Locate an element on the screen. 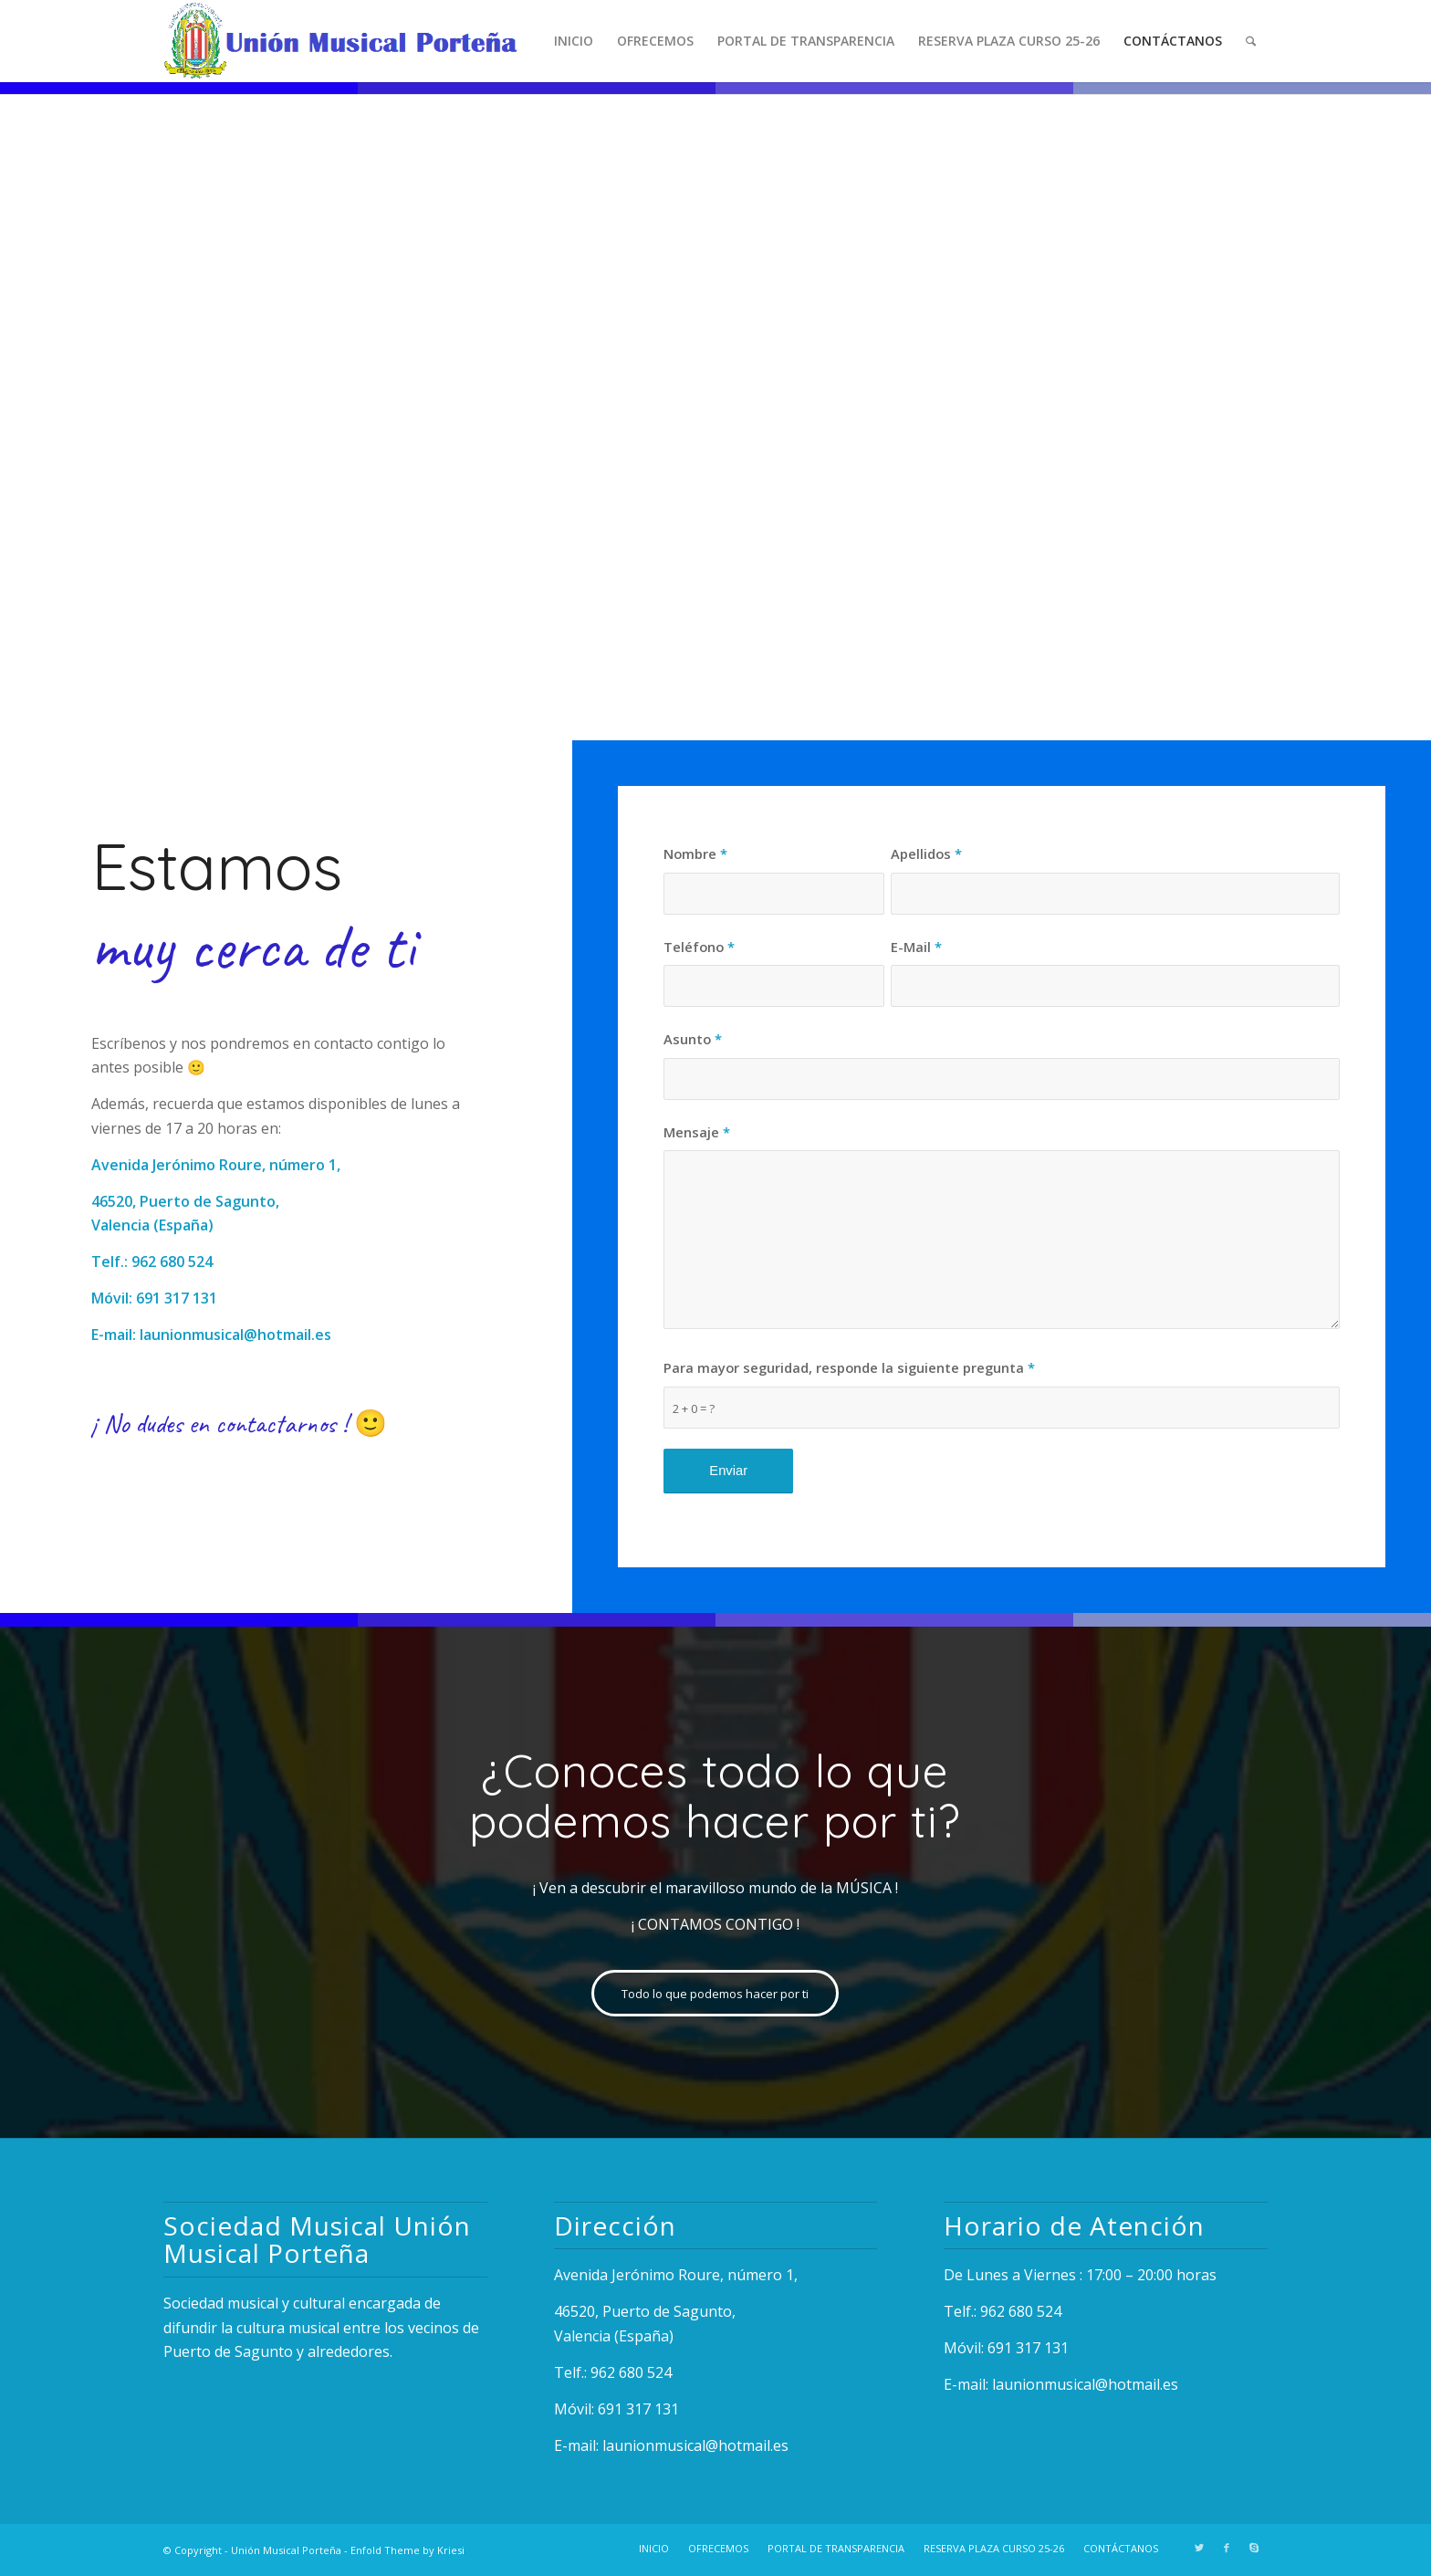  Para mayor seguridad, responde la siguiente pregunta is located at coordinates (849, 1367).